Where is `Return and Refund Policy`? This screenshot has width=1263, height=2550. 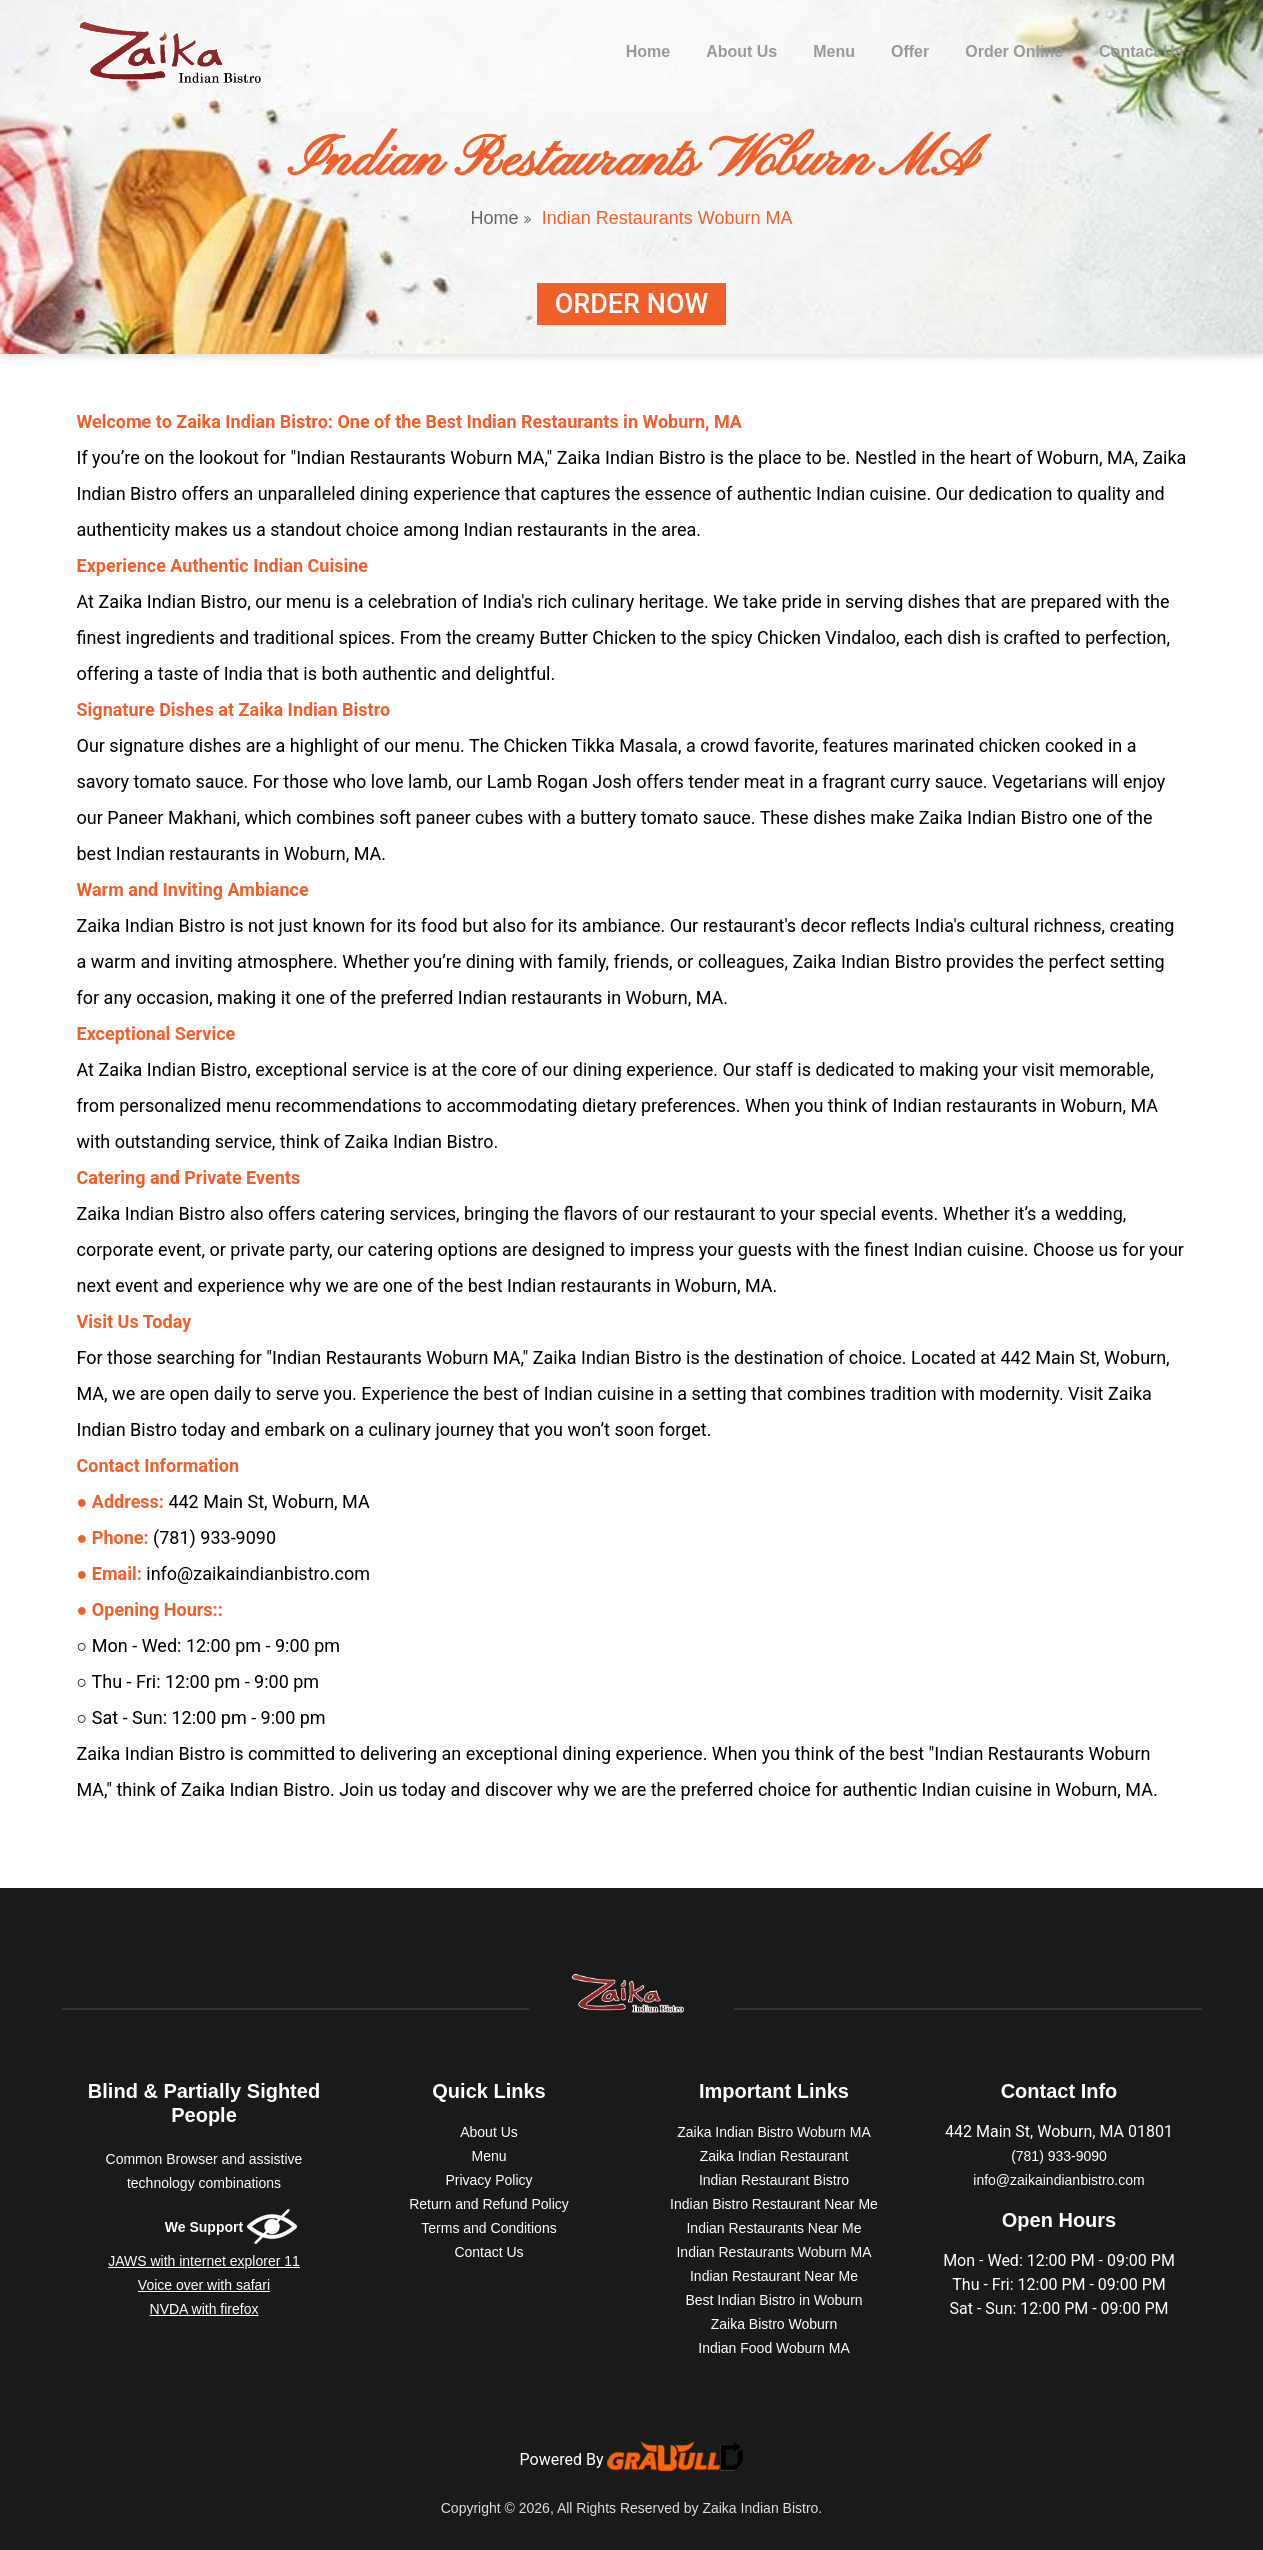 Return and Refund Policy is located at coordinates (489, 2204).